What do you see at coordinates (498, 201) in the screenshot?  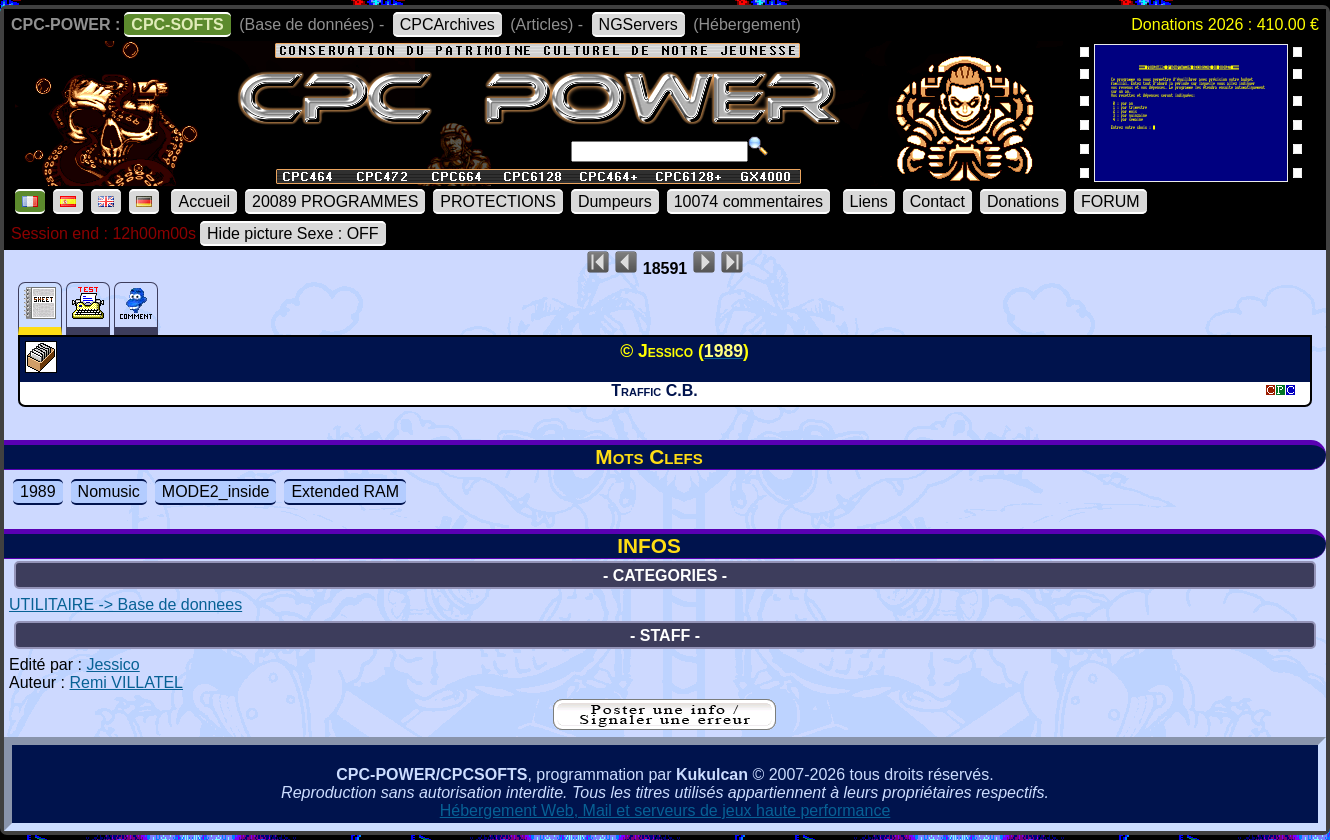 I see `PROTECTIONS` at bounding box center [498, 201].